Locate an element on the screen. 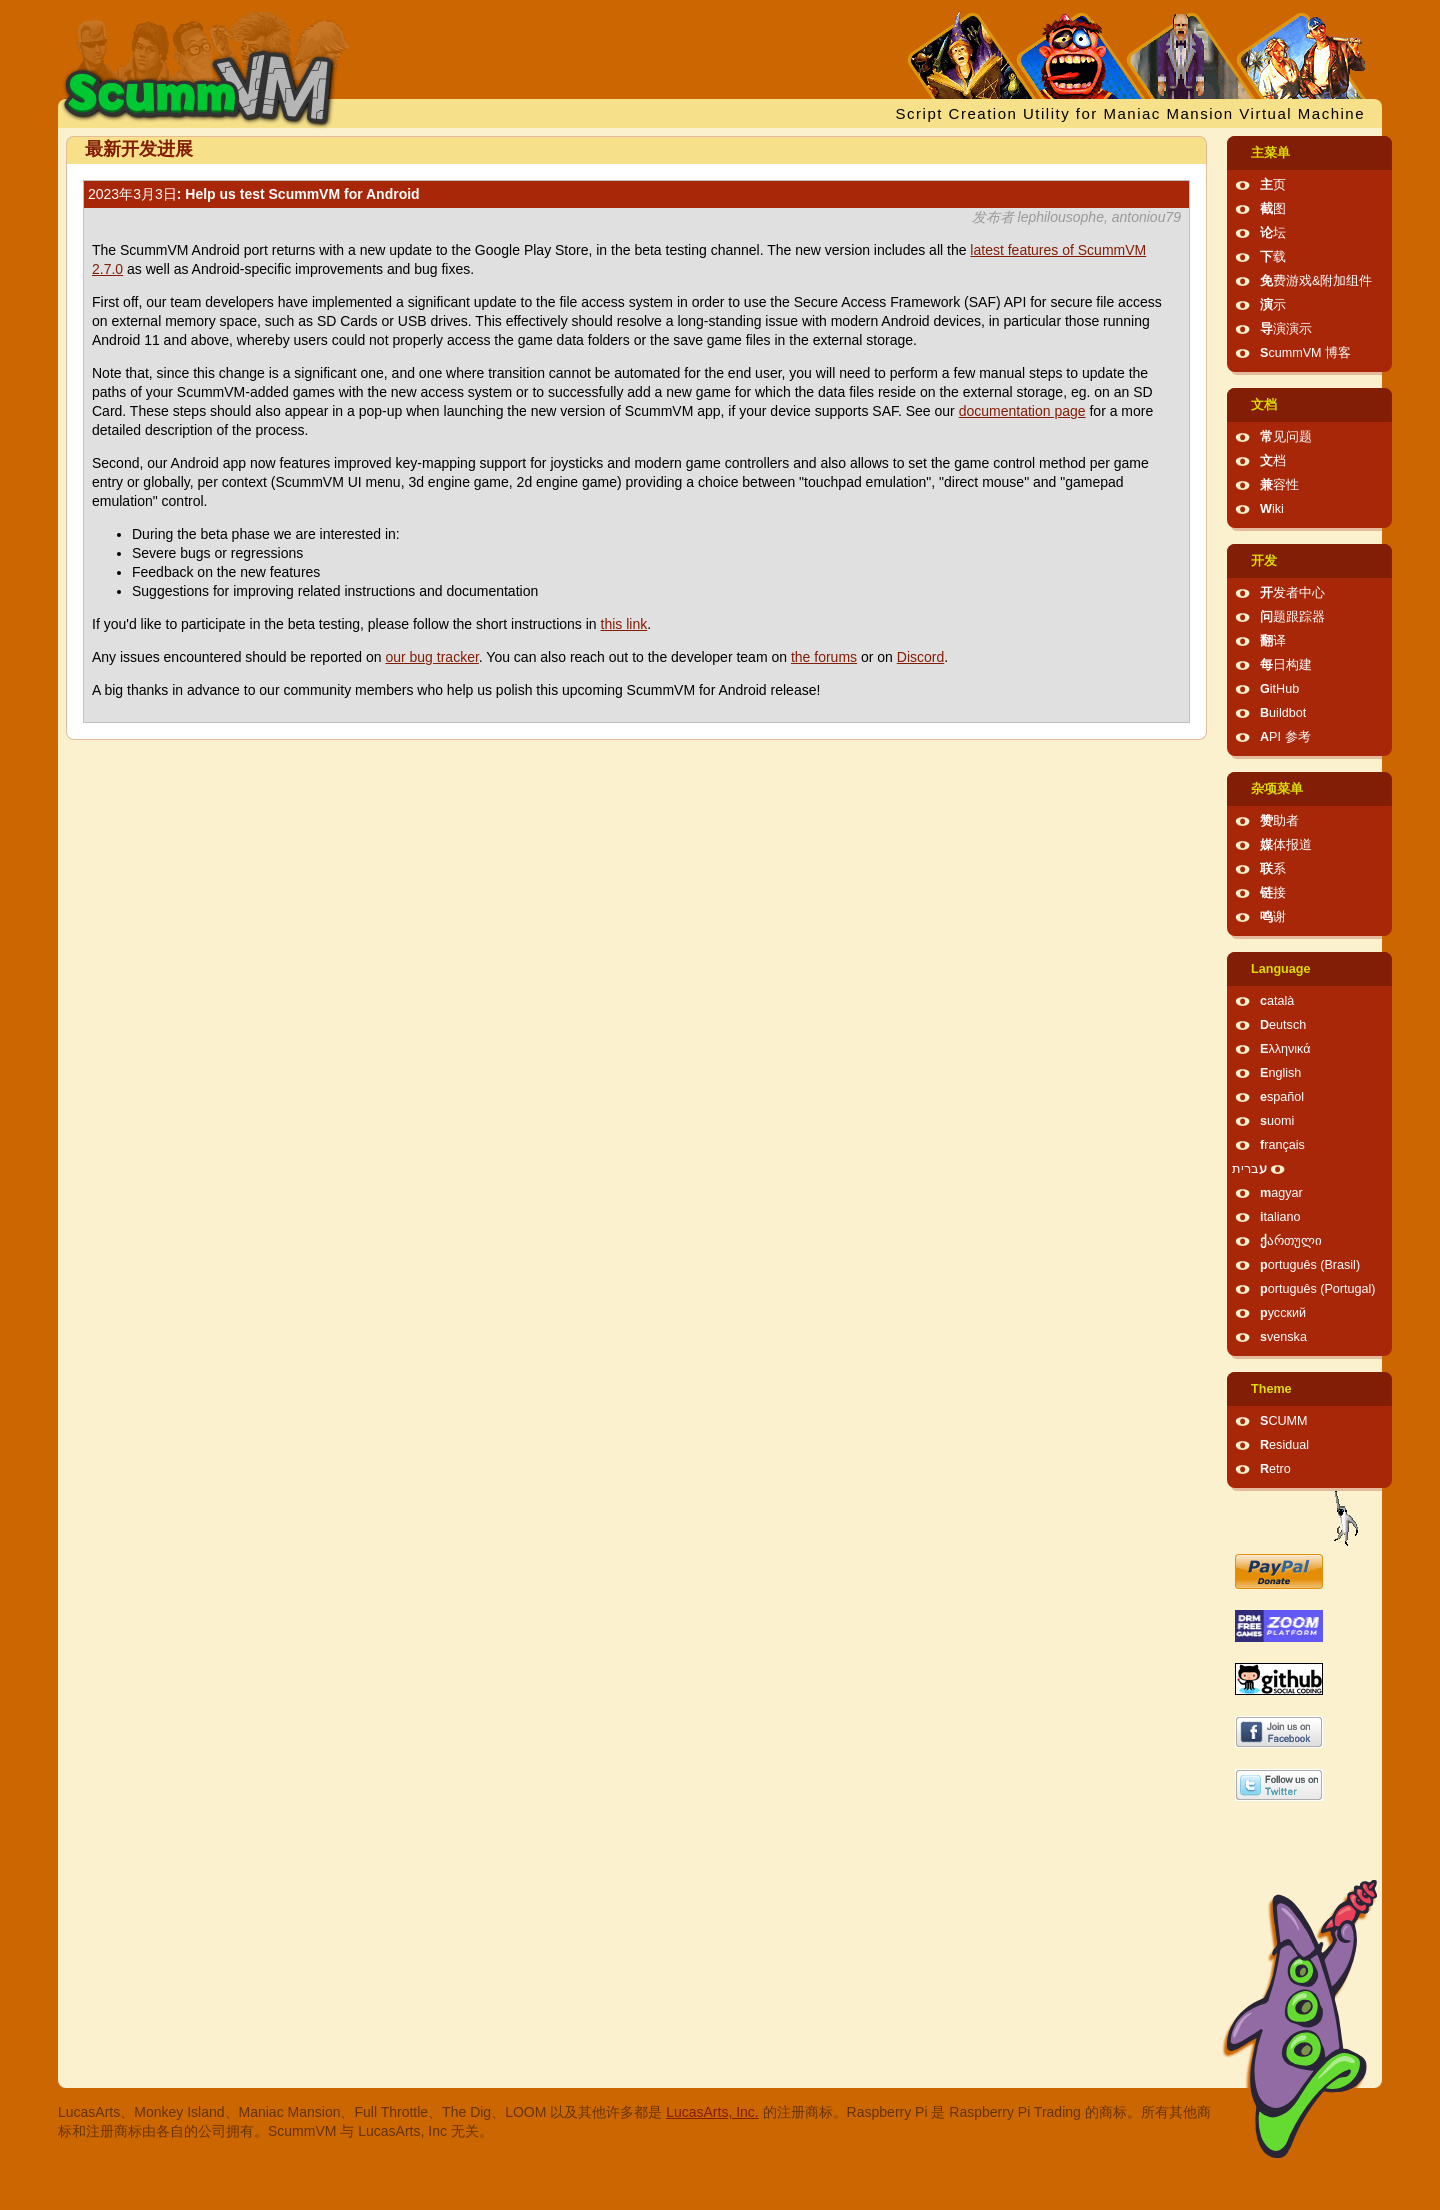  主菜单 is located at coordinates (1270, 153).